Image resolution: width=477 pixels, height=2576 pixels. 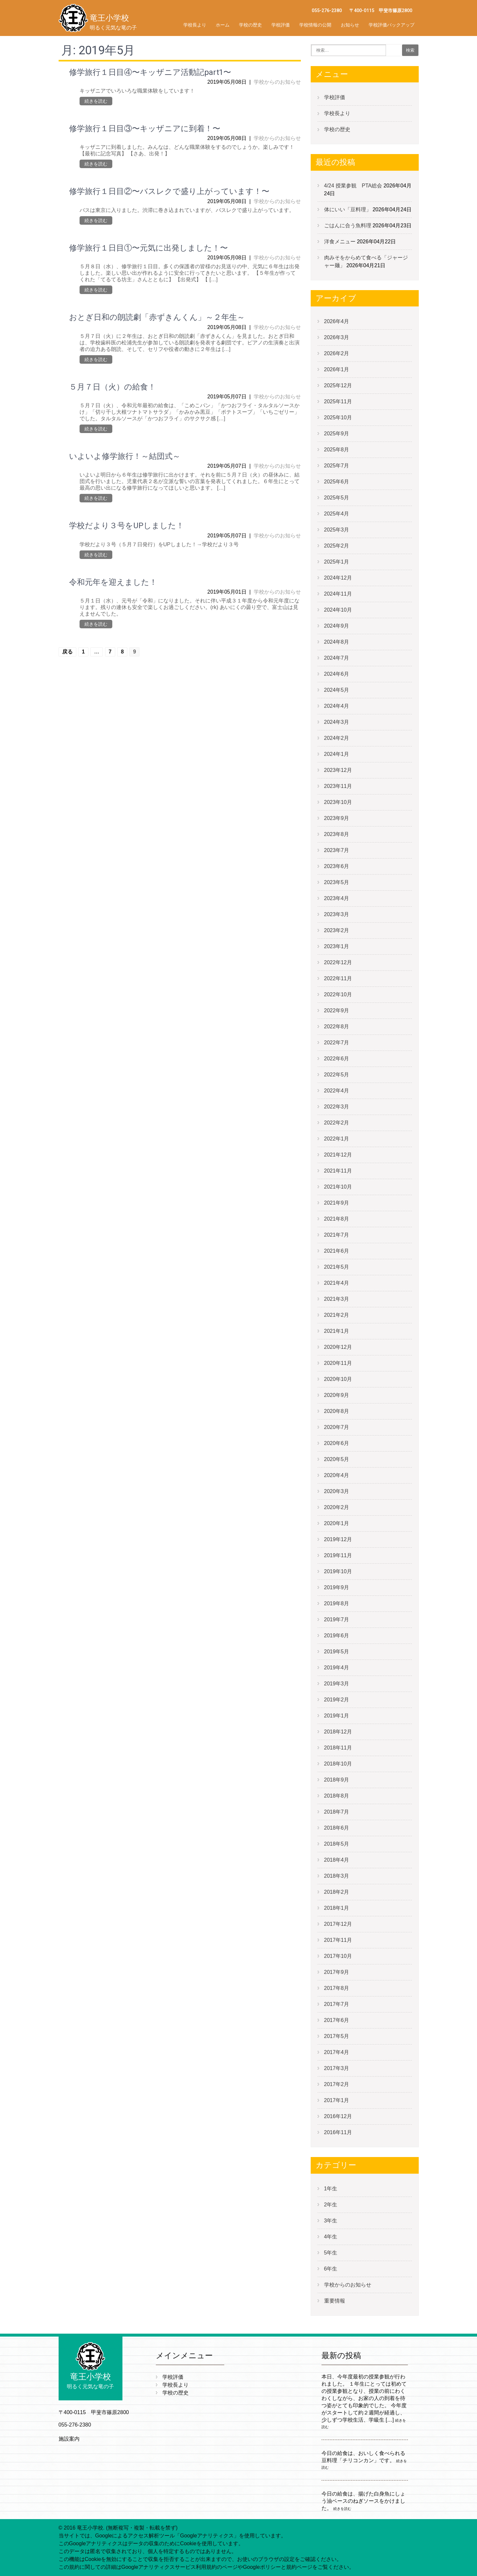 I want to click on 2019年2月, so click(x=336, y=1699).